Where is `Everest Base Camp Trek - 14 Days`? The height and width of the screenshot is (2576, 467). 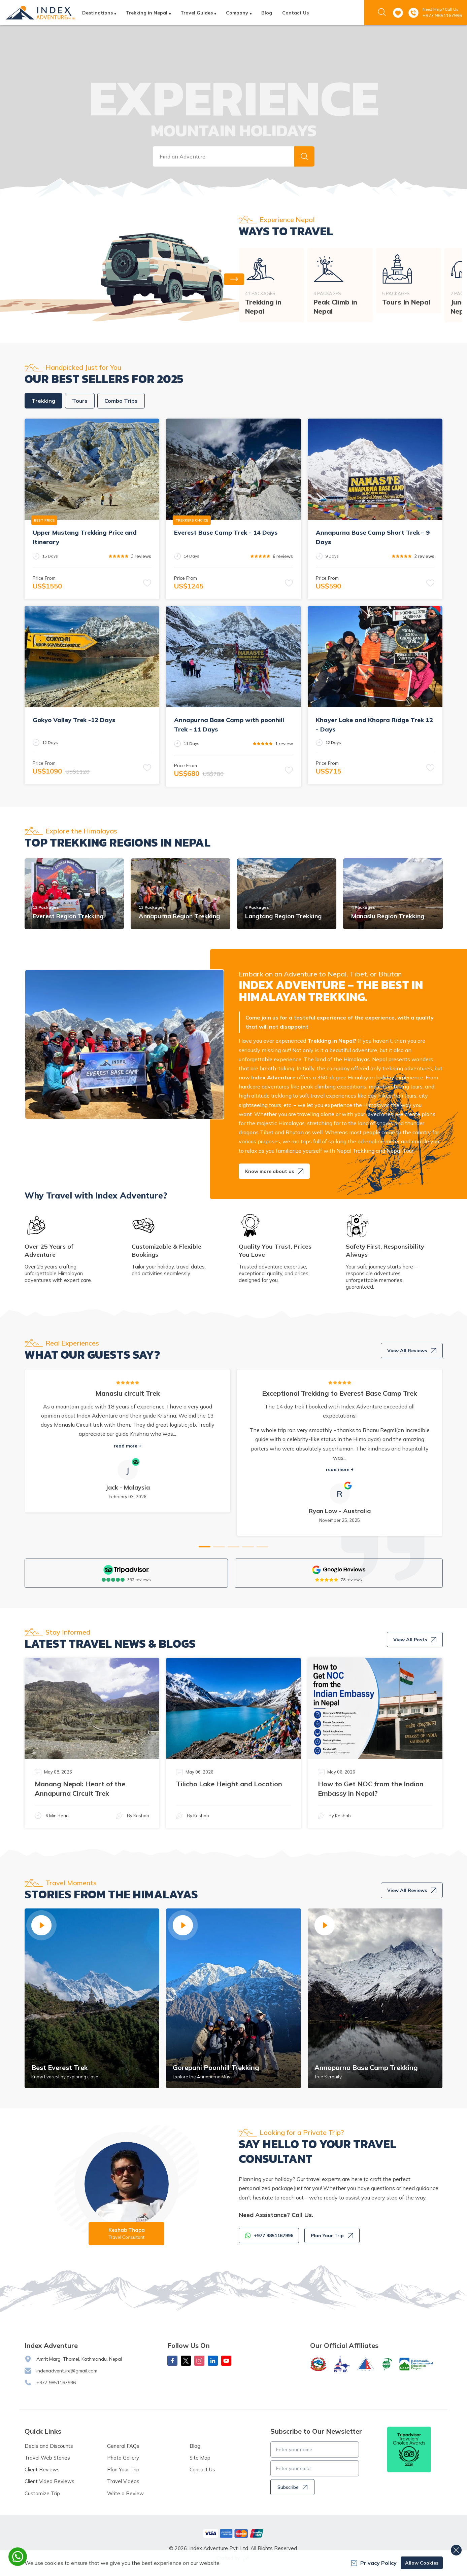
Everest Base Camp Trek - 14 Days is located at coordinates (225, 532).